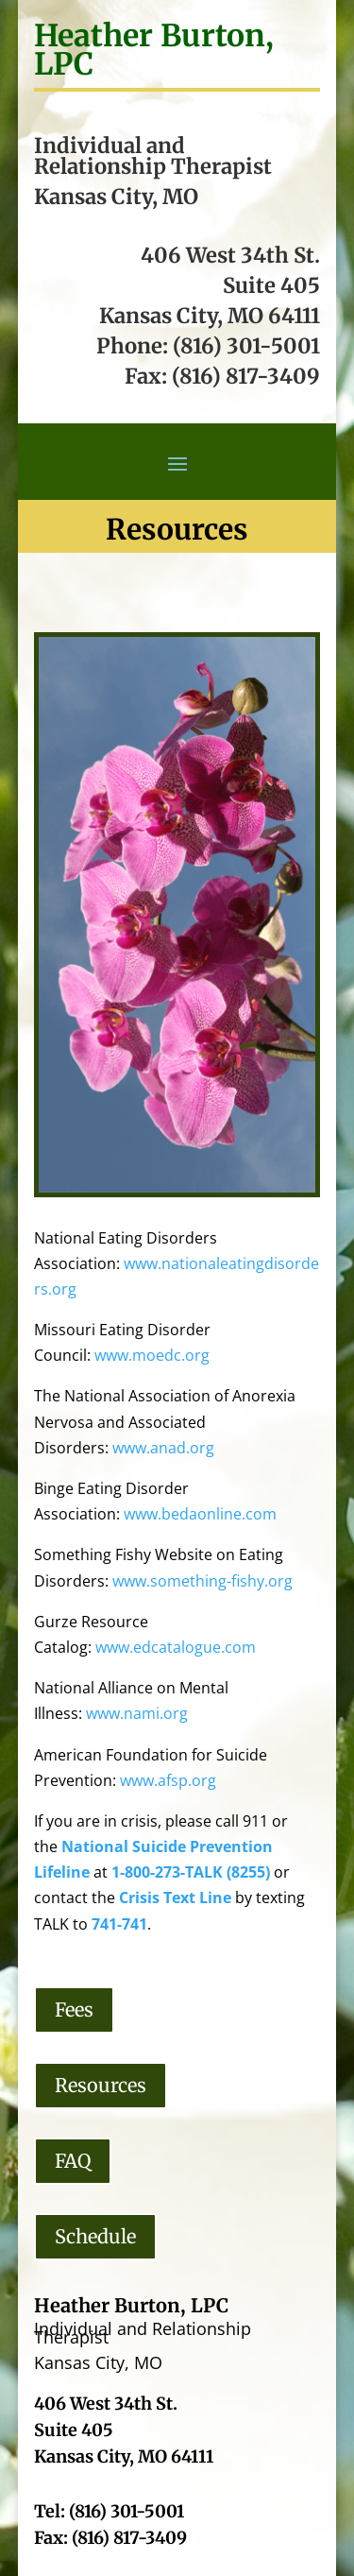 The image size is (354, 2576). Describe the element at coordinates (168, 1780) in the screenshot. I see `www.afsp.org` at that location.